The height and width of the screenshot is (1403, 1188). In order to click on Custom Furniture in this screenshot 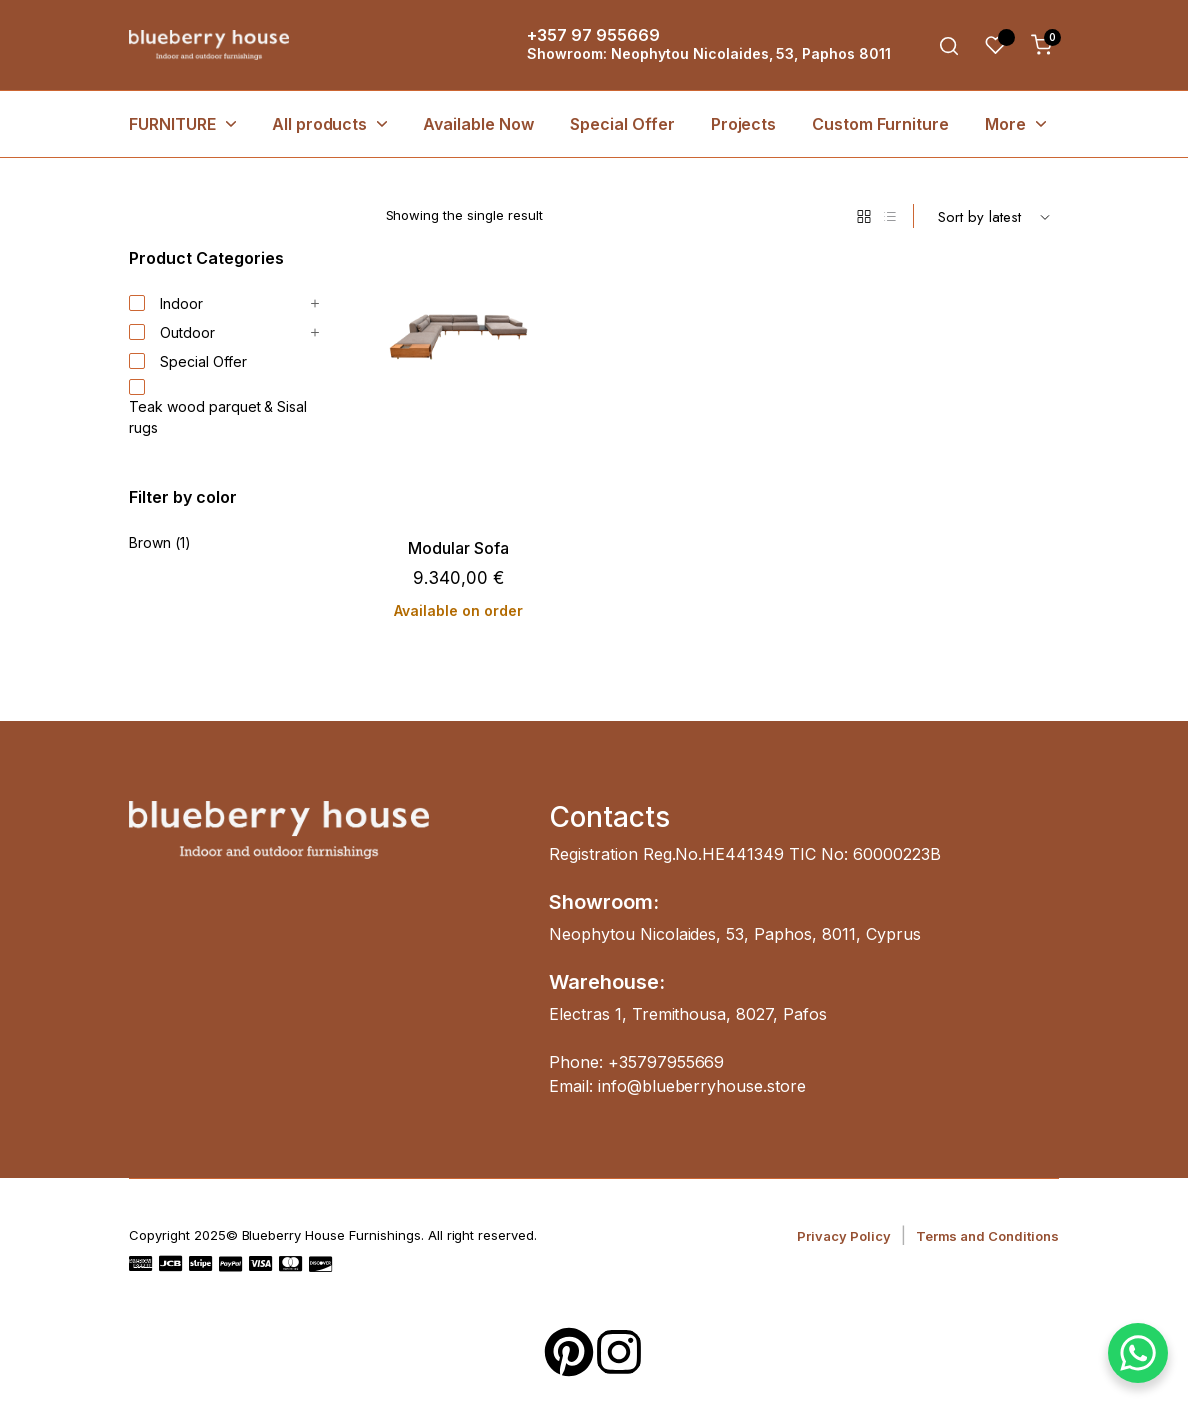, I will do `click(880, 124)`.